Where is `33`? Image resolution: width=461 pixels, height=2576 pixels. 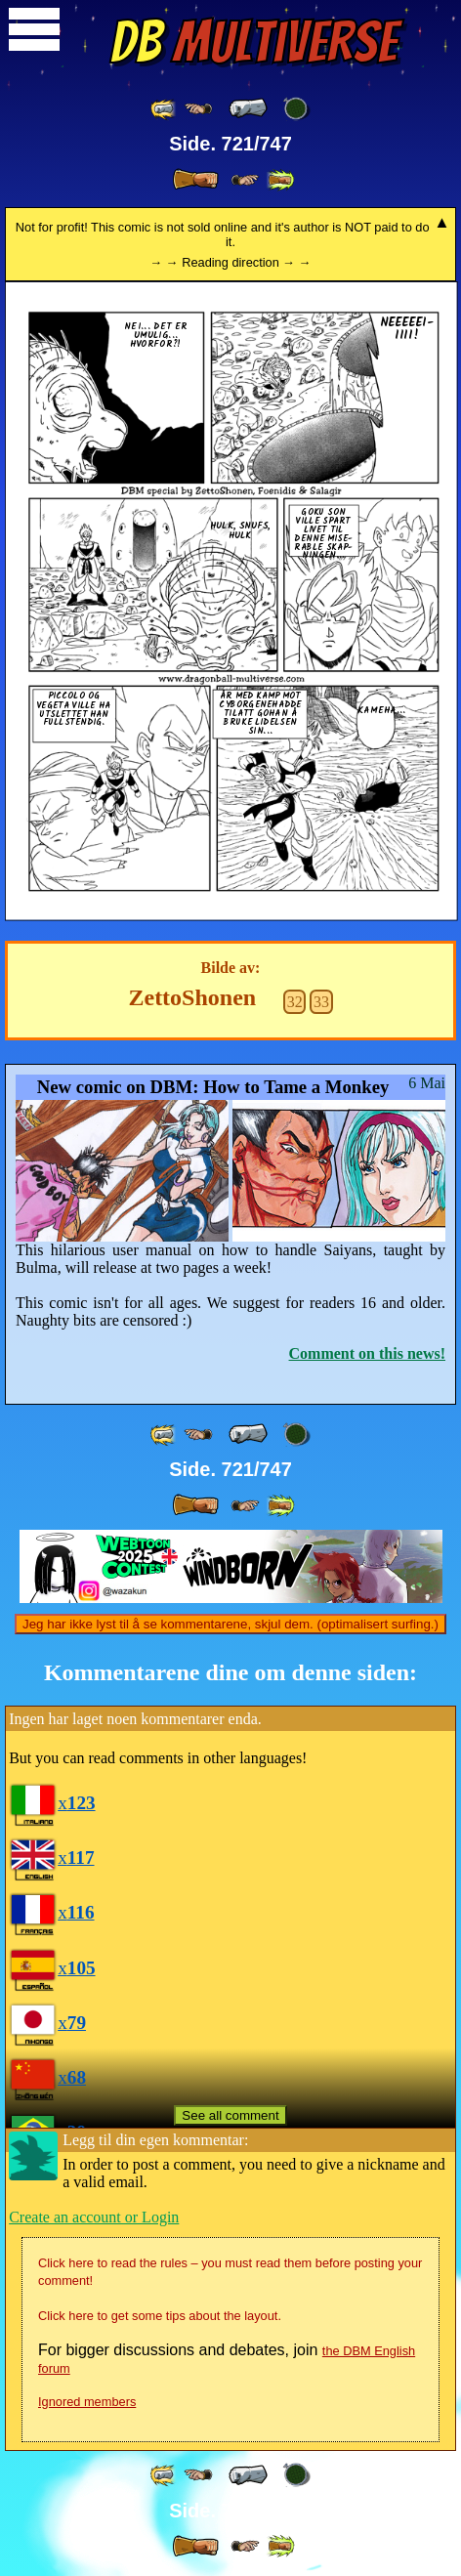
33 is located at coordinates (321, 1001).